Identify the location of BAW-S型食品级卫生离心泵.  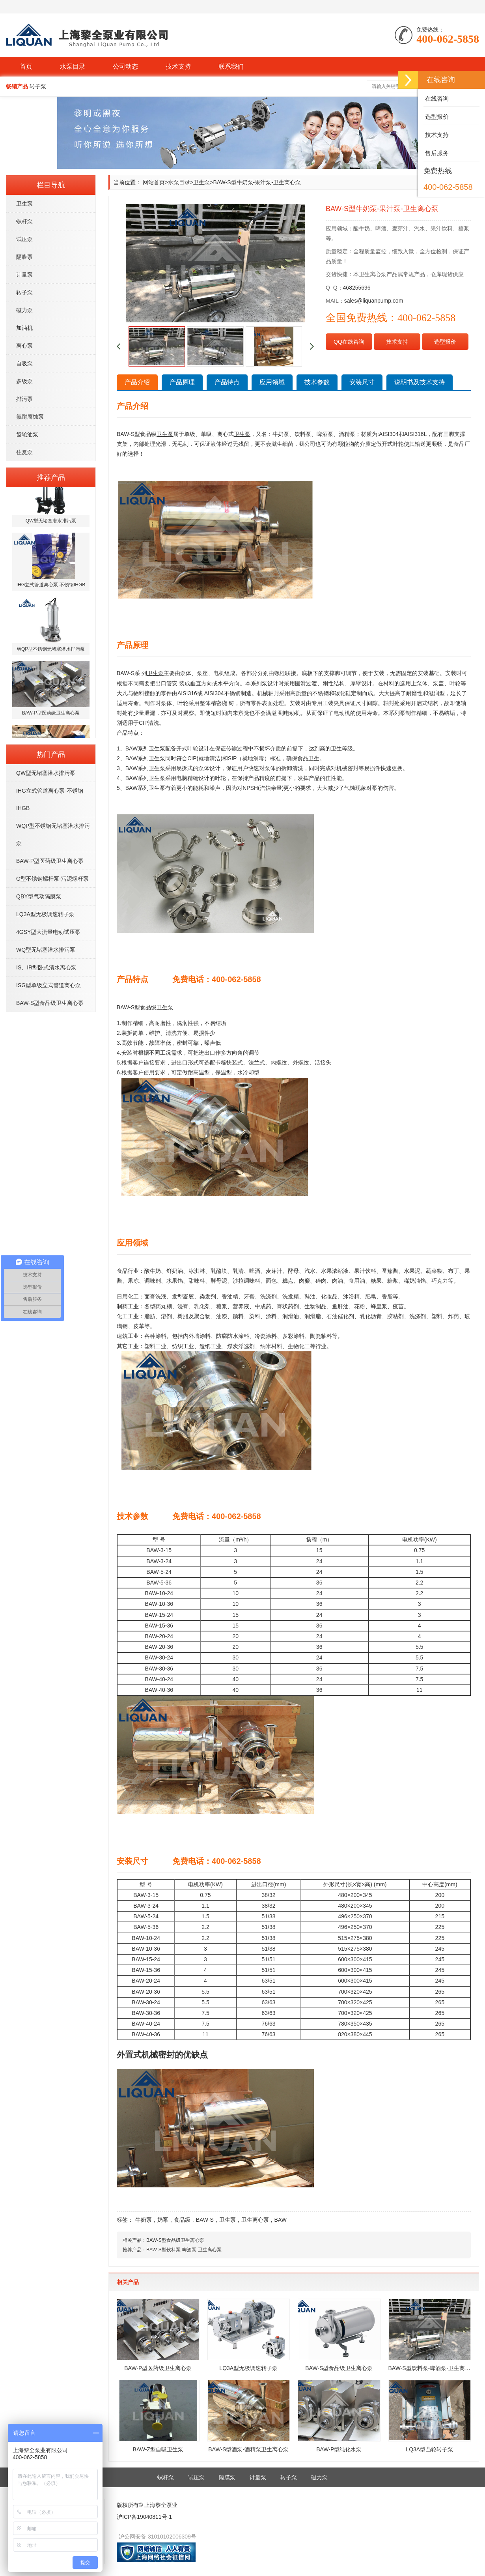
(50, 1003).